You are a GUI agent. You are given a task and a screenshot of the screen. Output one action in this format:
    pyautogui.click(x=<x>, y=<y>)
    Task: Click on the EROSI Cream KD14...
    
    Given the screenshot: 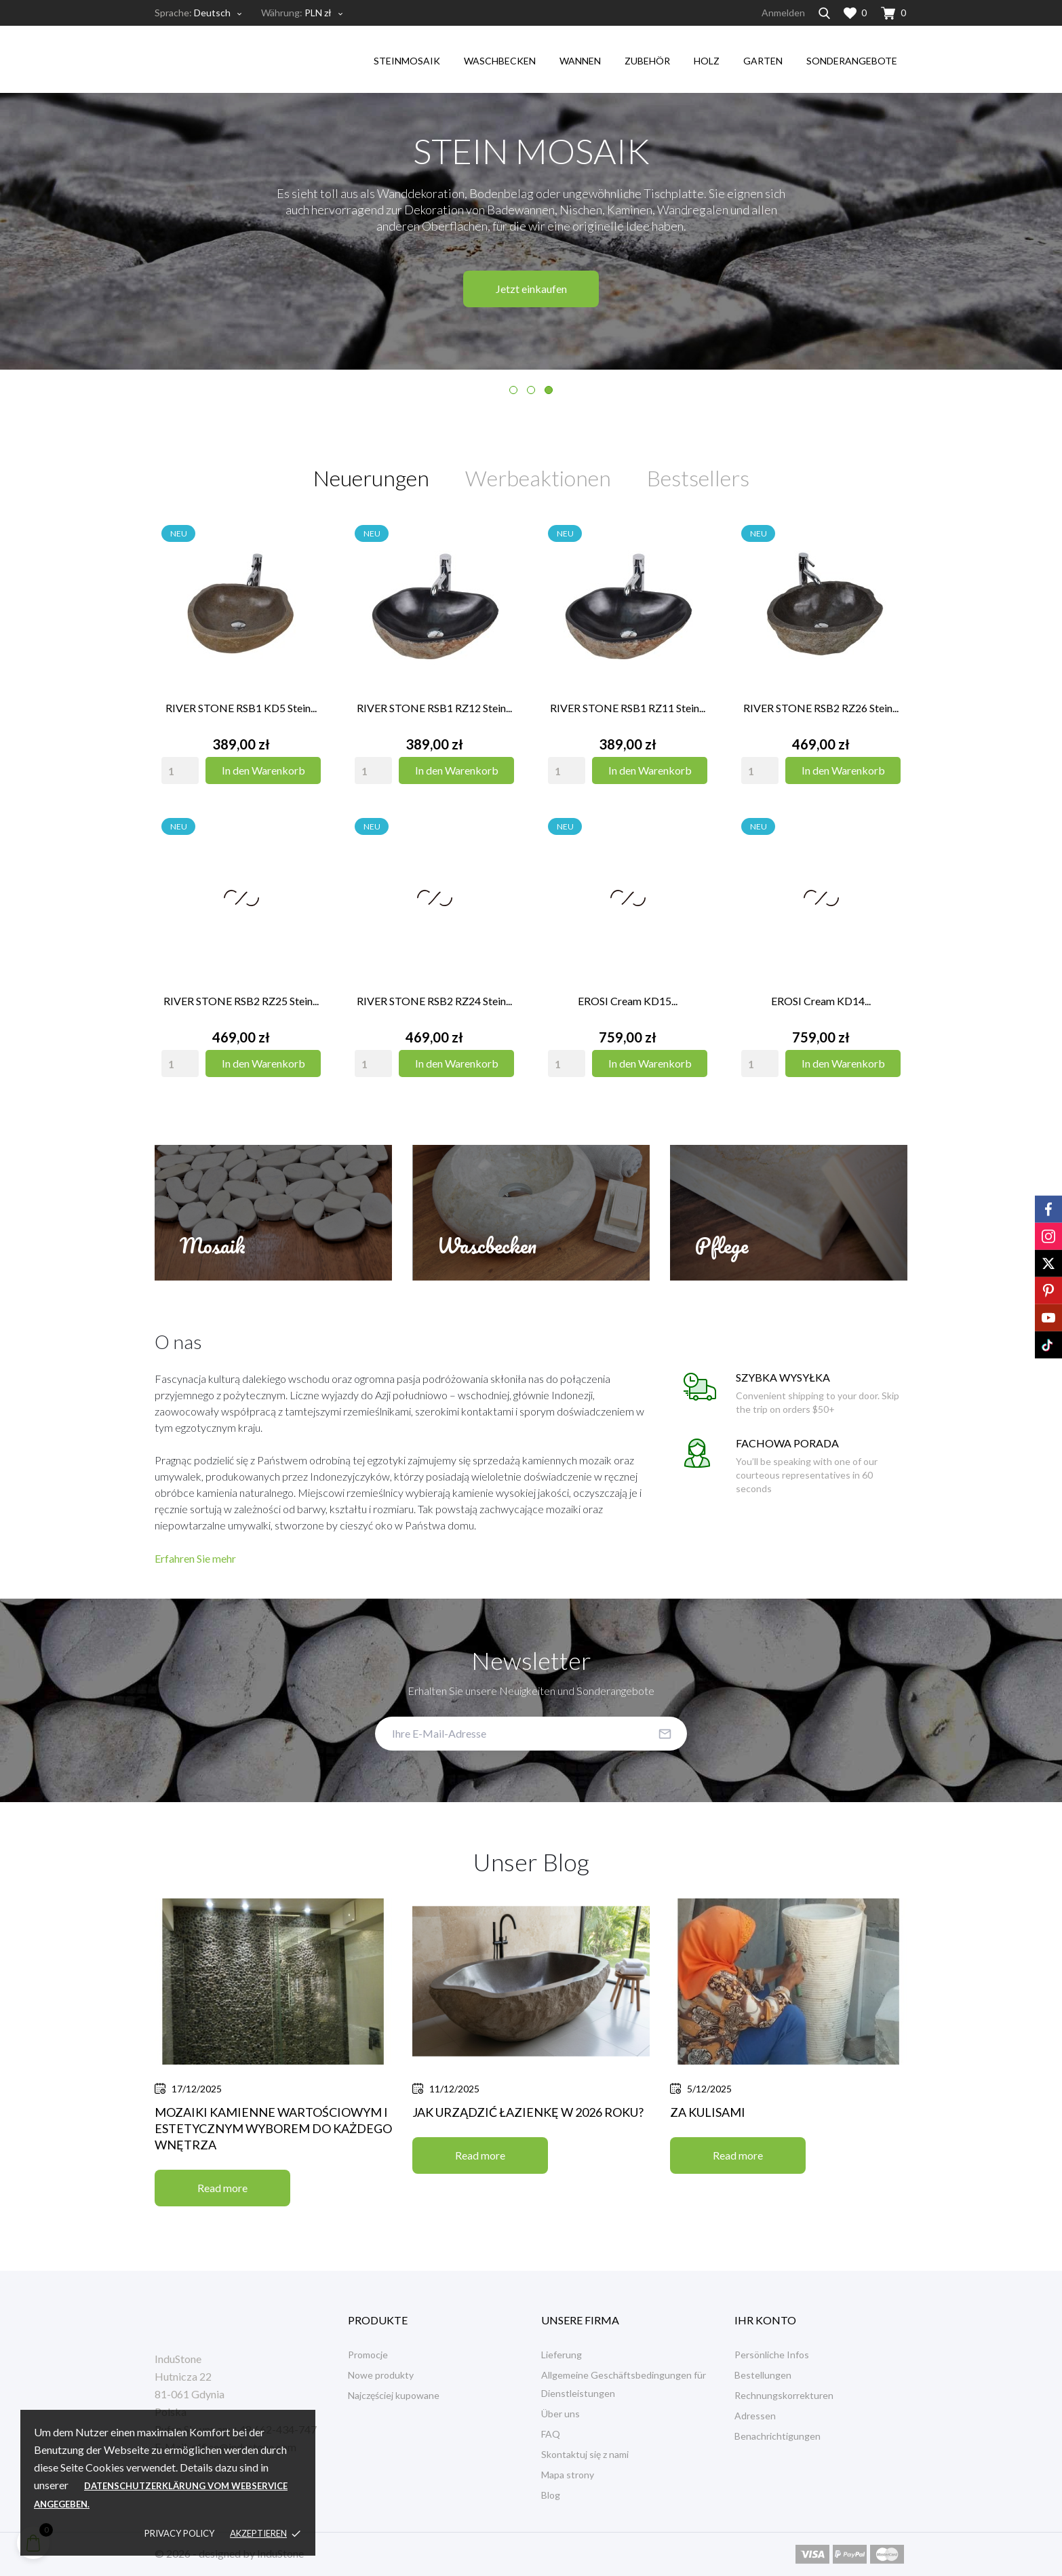 What is the action you would take?
    pyautogui.click(x=821, y=1000)
    